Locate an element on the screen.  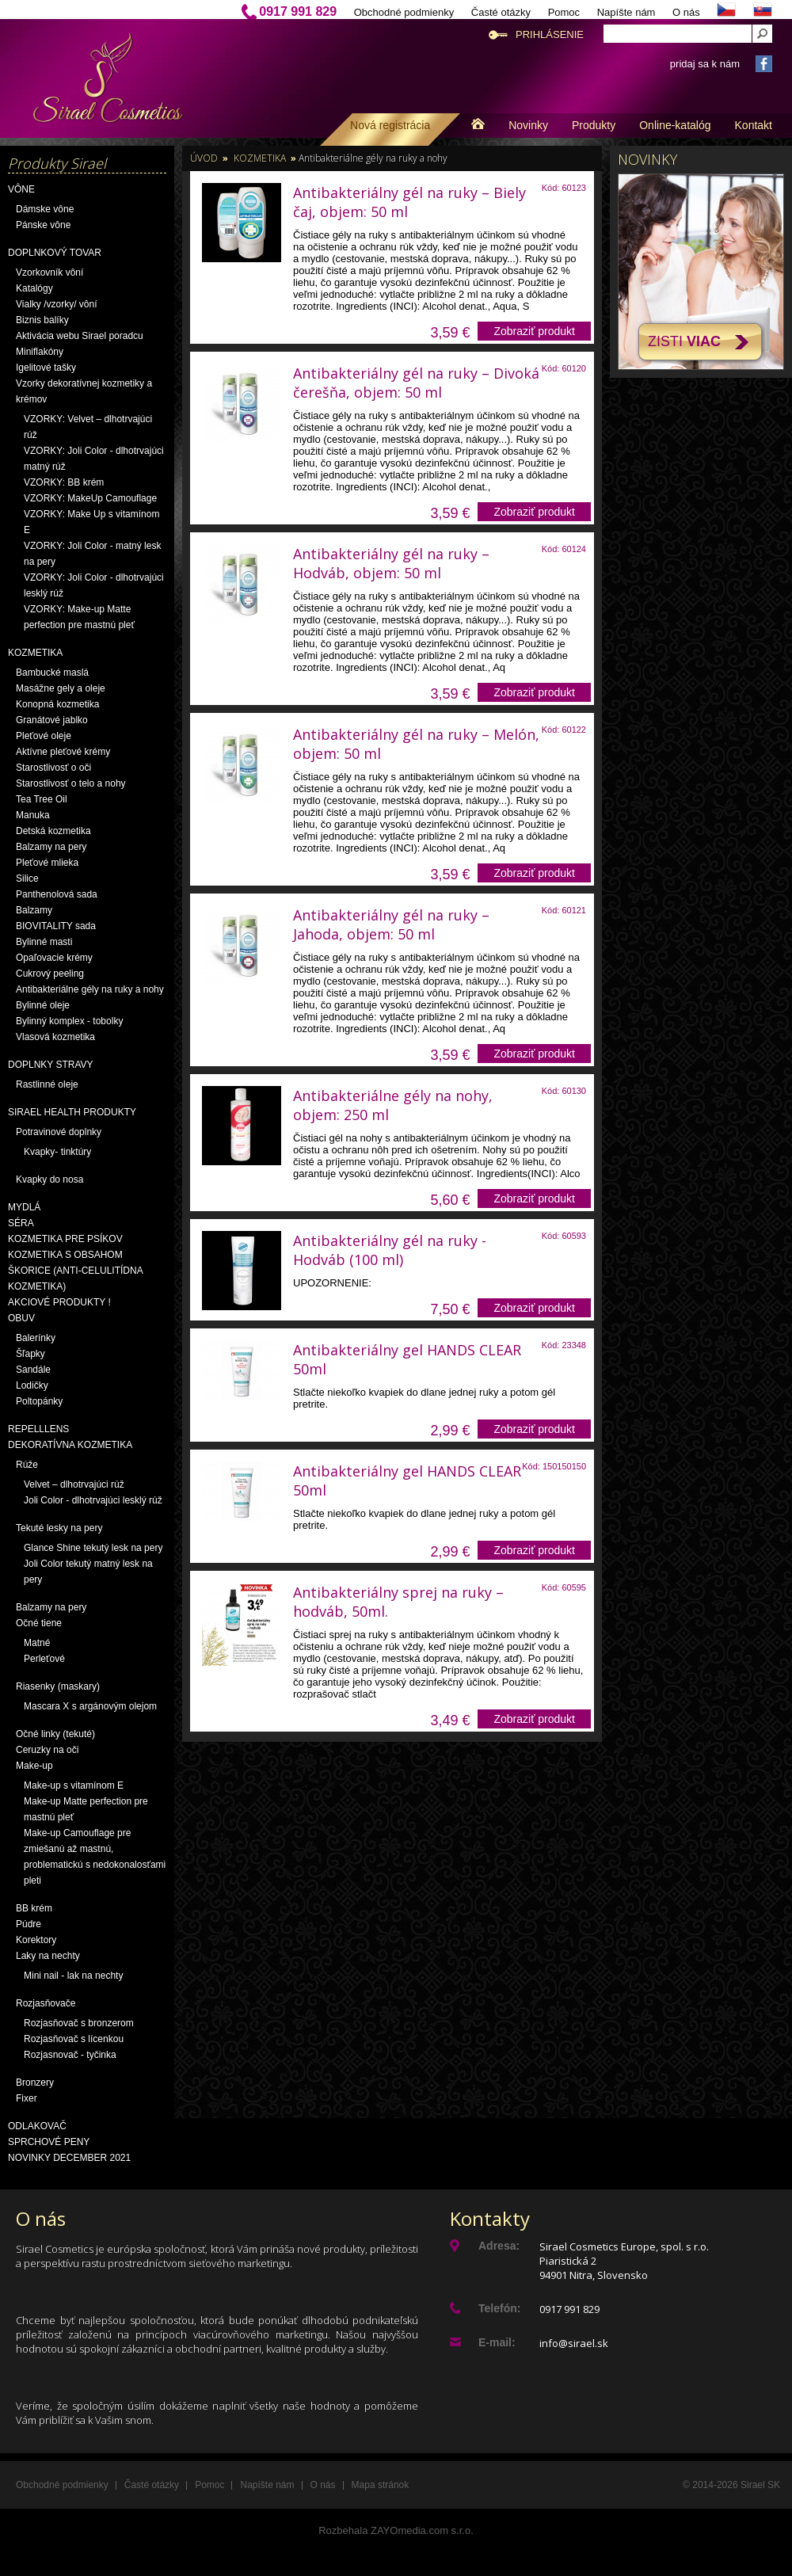
Tea Tree Oil is located at coordinates (41, 799).